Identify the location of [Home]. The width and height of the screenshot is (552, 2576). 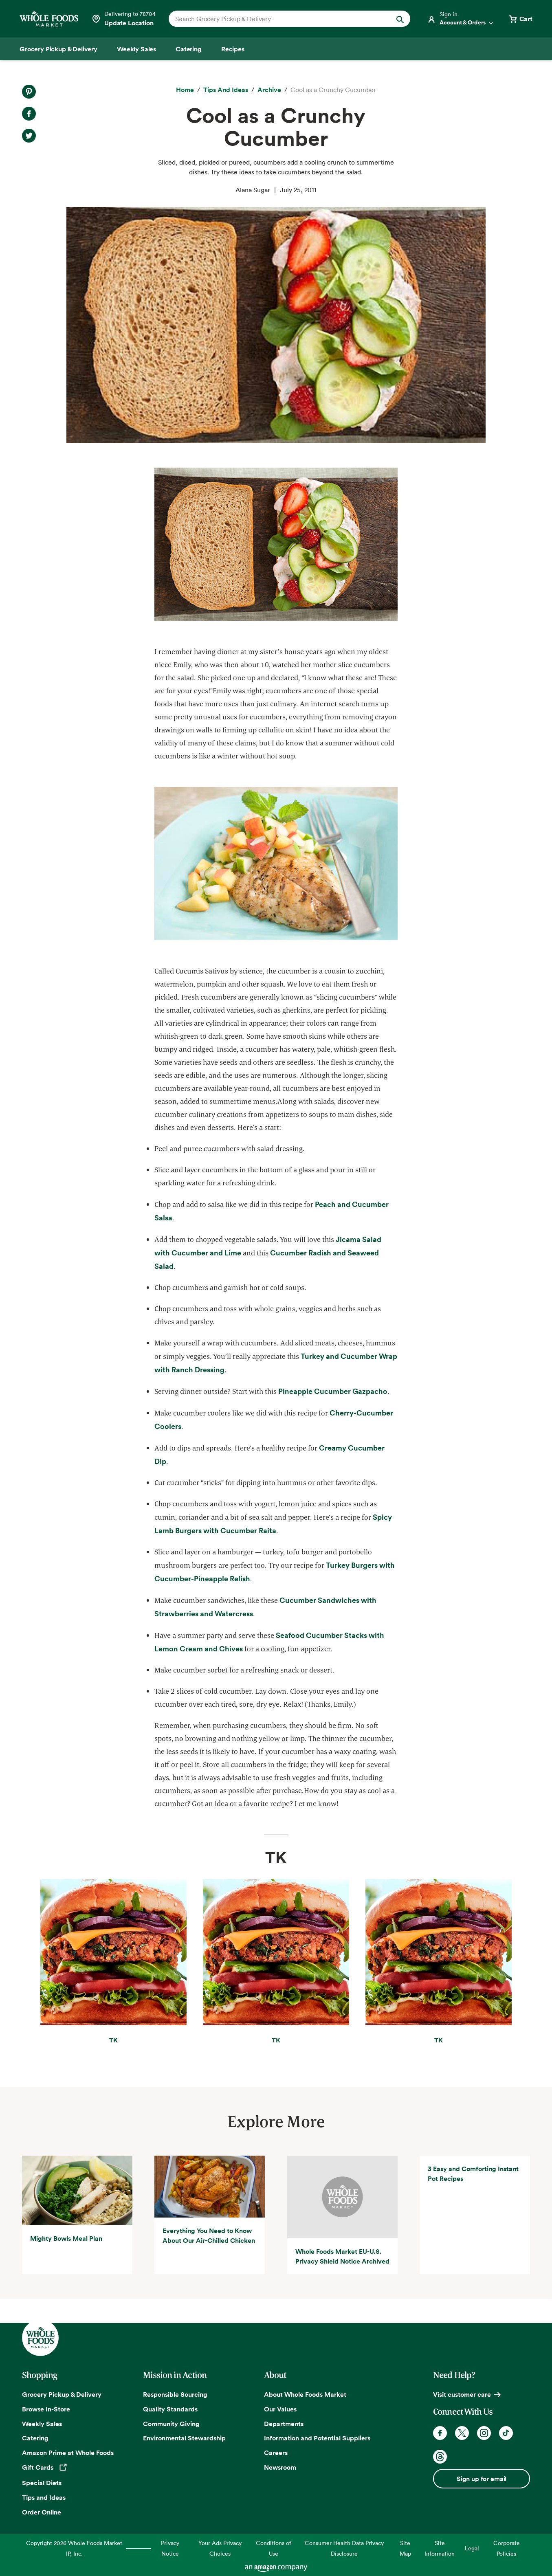
(185, 90).